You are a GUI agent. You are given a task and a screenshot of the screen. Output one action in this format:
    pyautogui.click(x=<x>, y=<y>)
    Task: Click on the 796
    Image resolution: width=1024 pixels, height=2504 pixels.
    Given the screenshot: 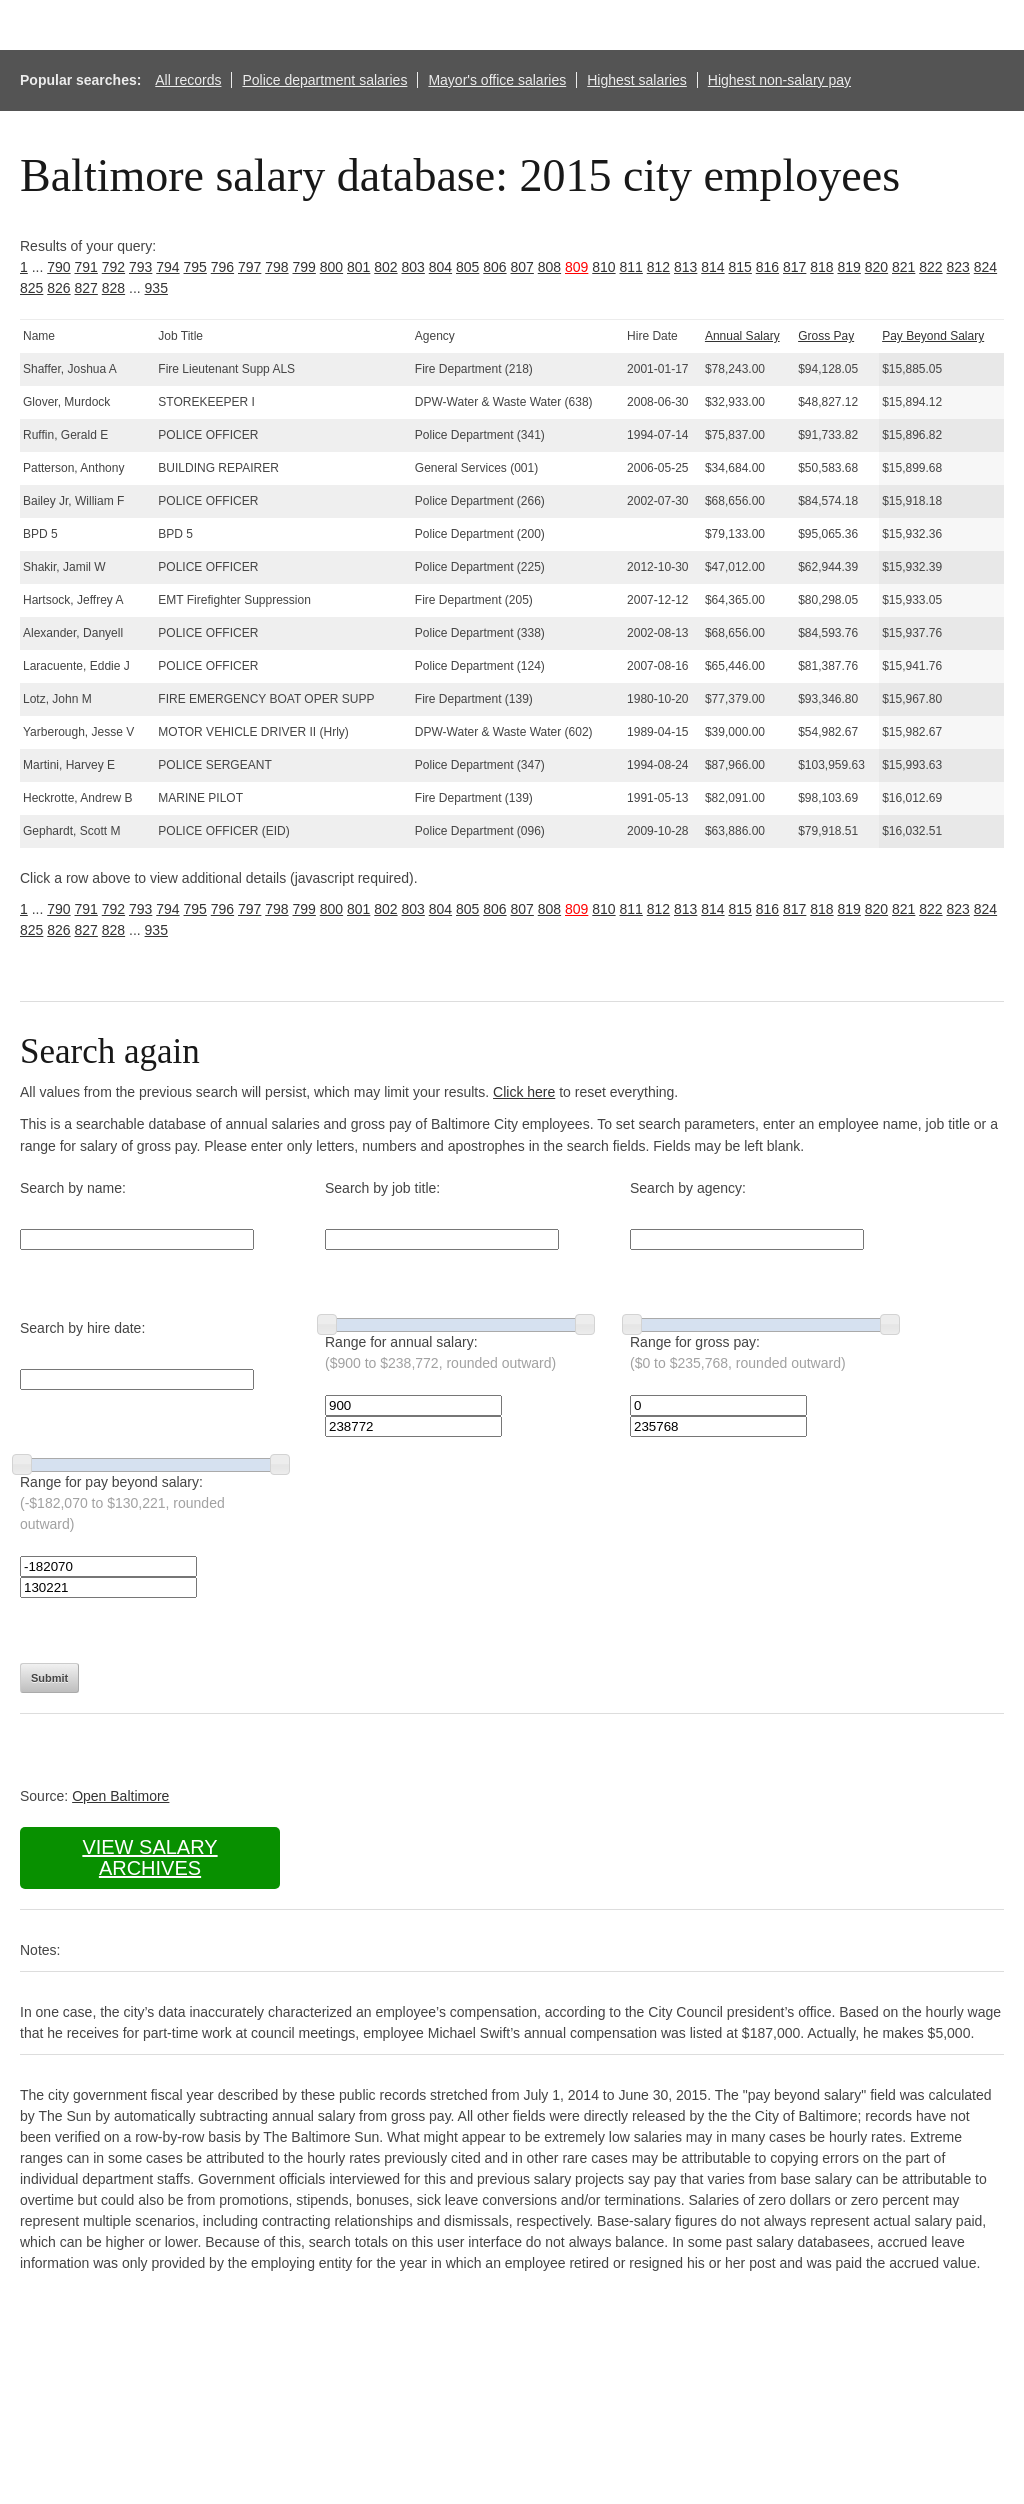 What is the action you would take?
    pyautogui.click(x=222, y=267)
    